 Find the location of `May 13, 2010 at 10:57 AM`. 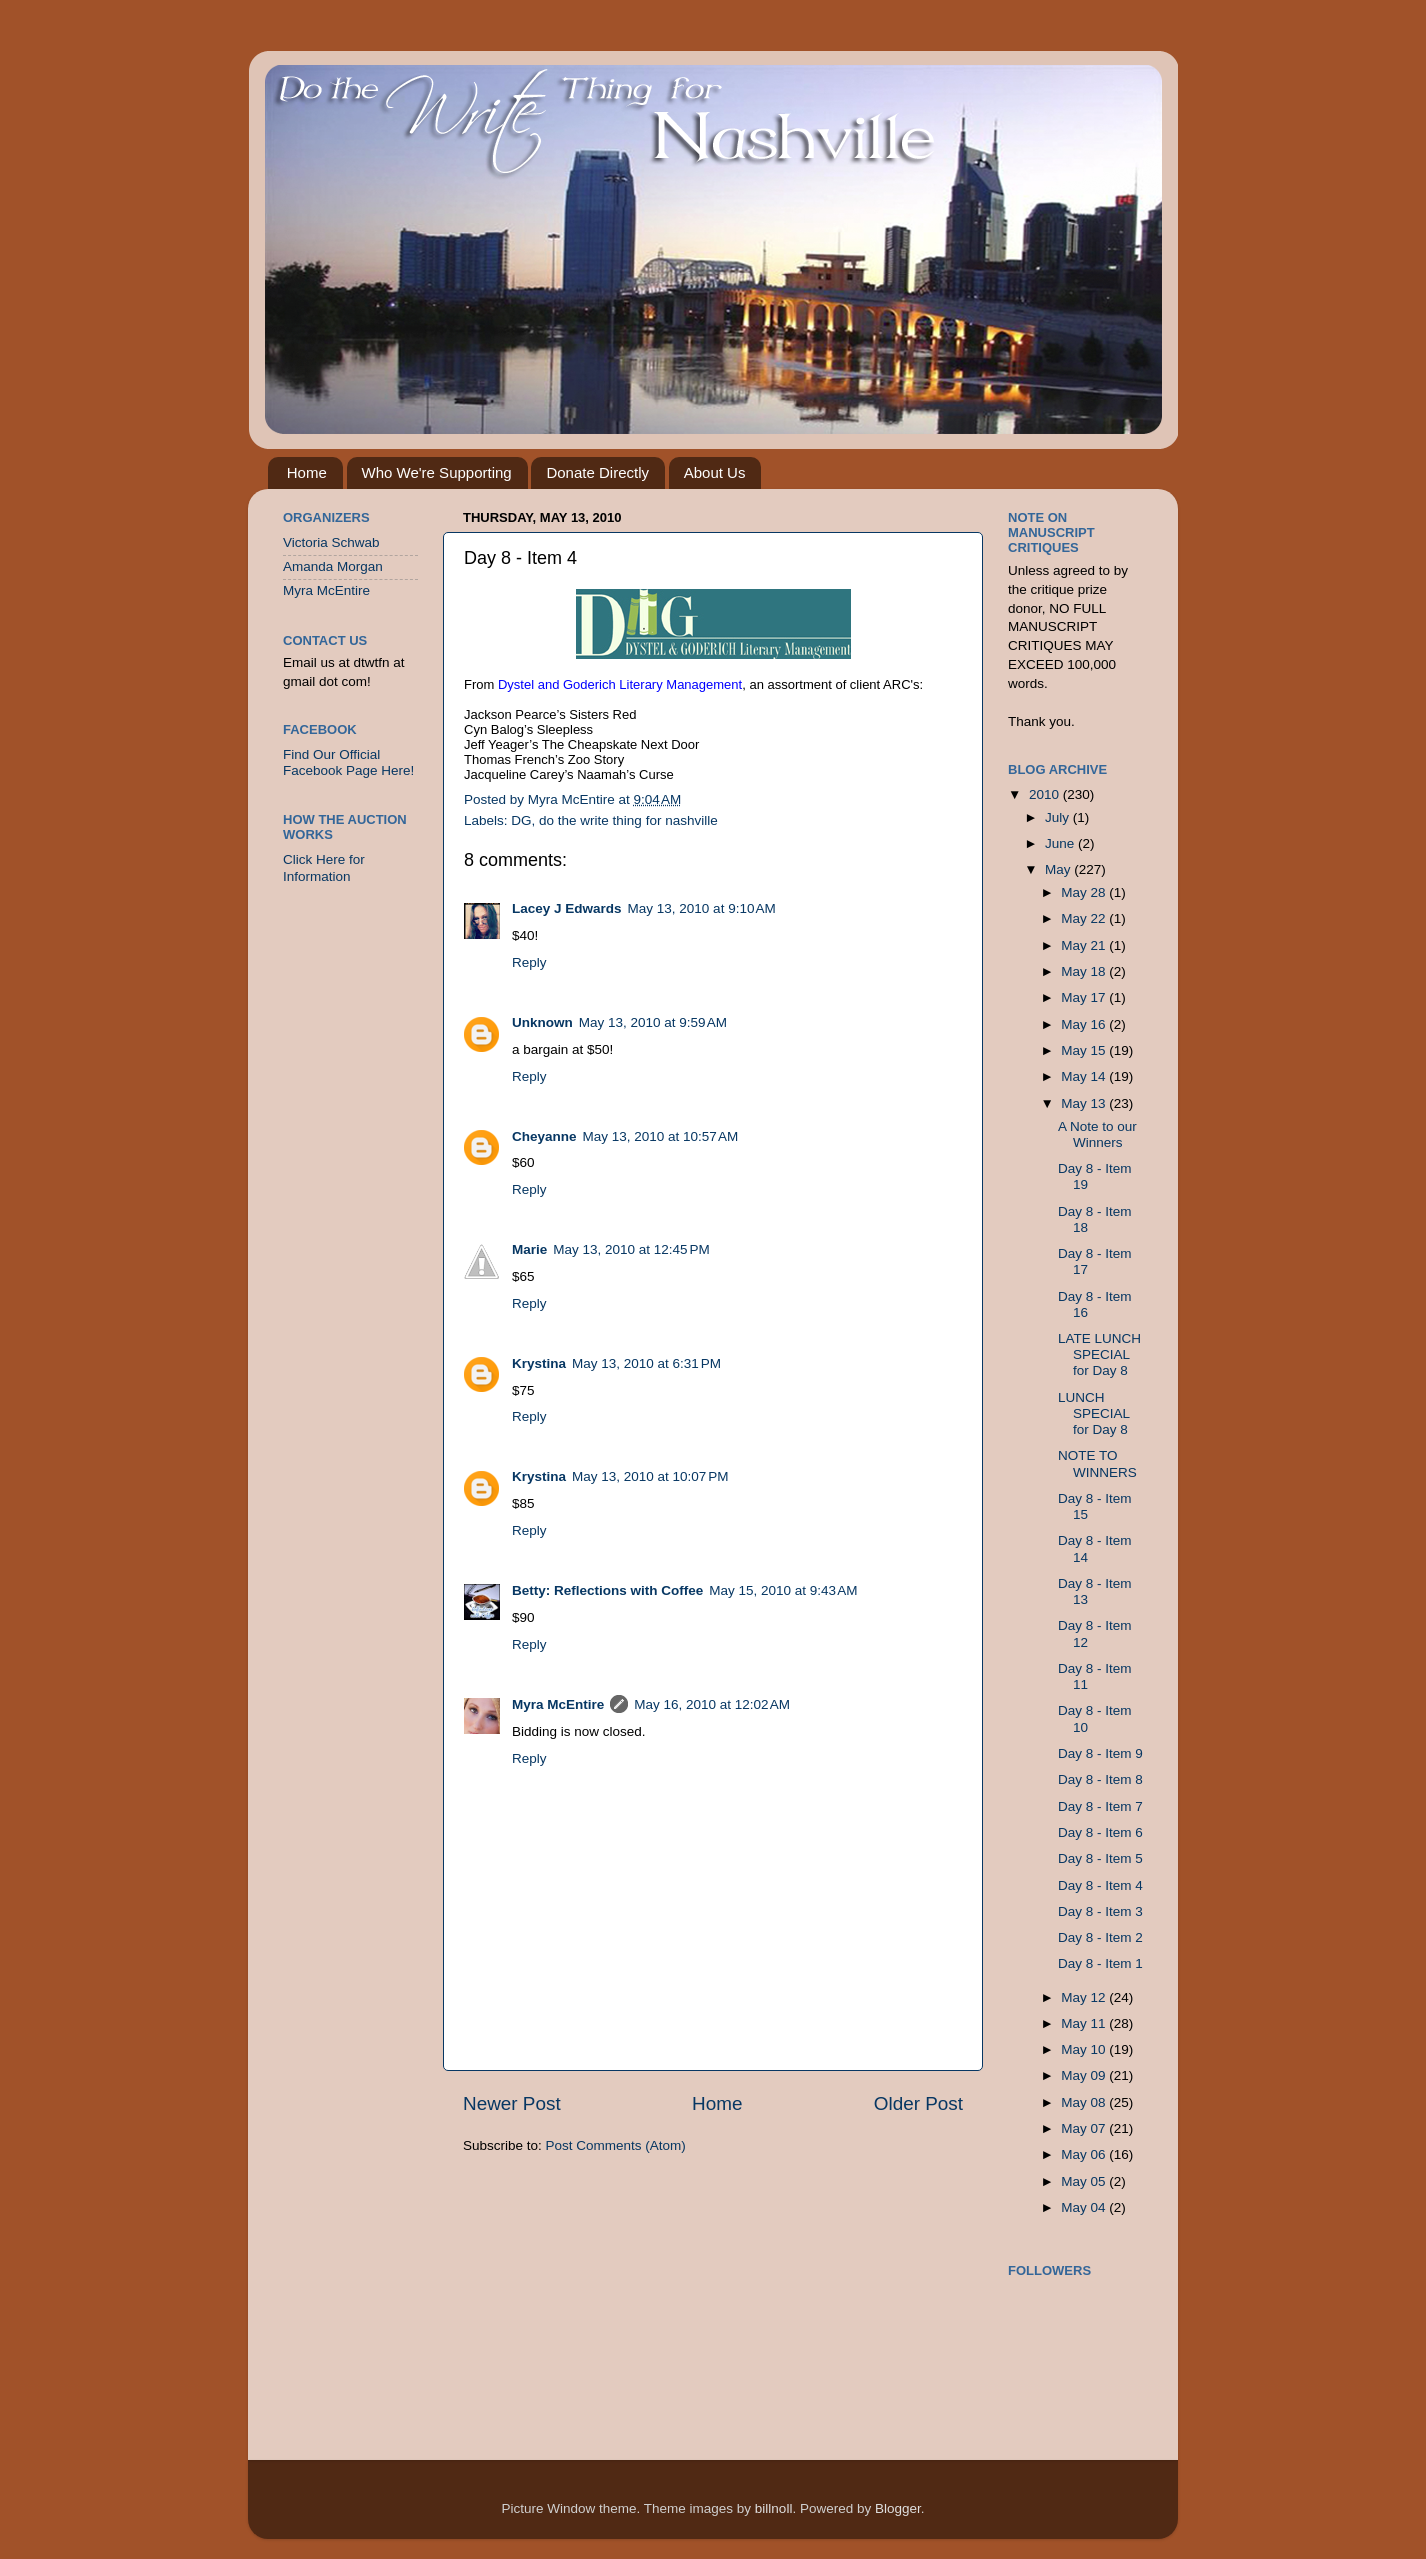

May 13, 2010 at 10:57 AM is located at coordinates (661, 1136).